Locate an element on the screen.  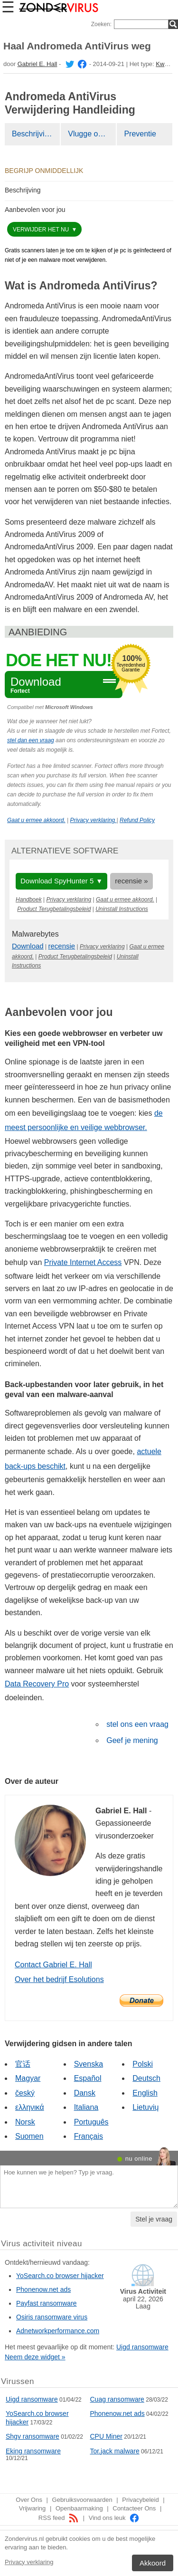
Beschrijving is located at coordinates (32, 134).